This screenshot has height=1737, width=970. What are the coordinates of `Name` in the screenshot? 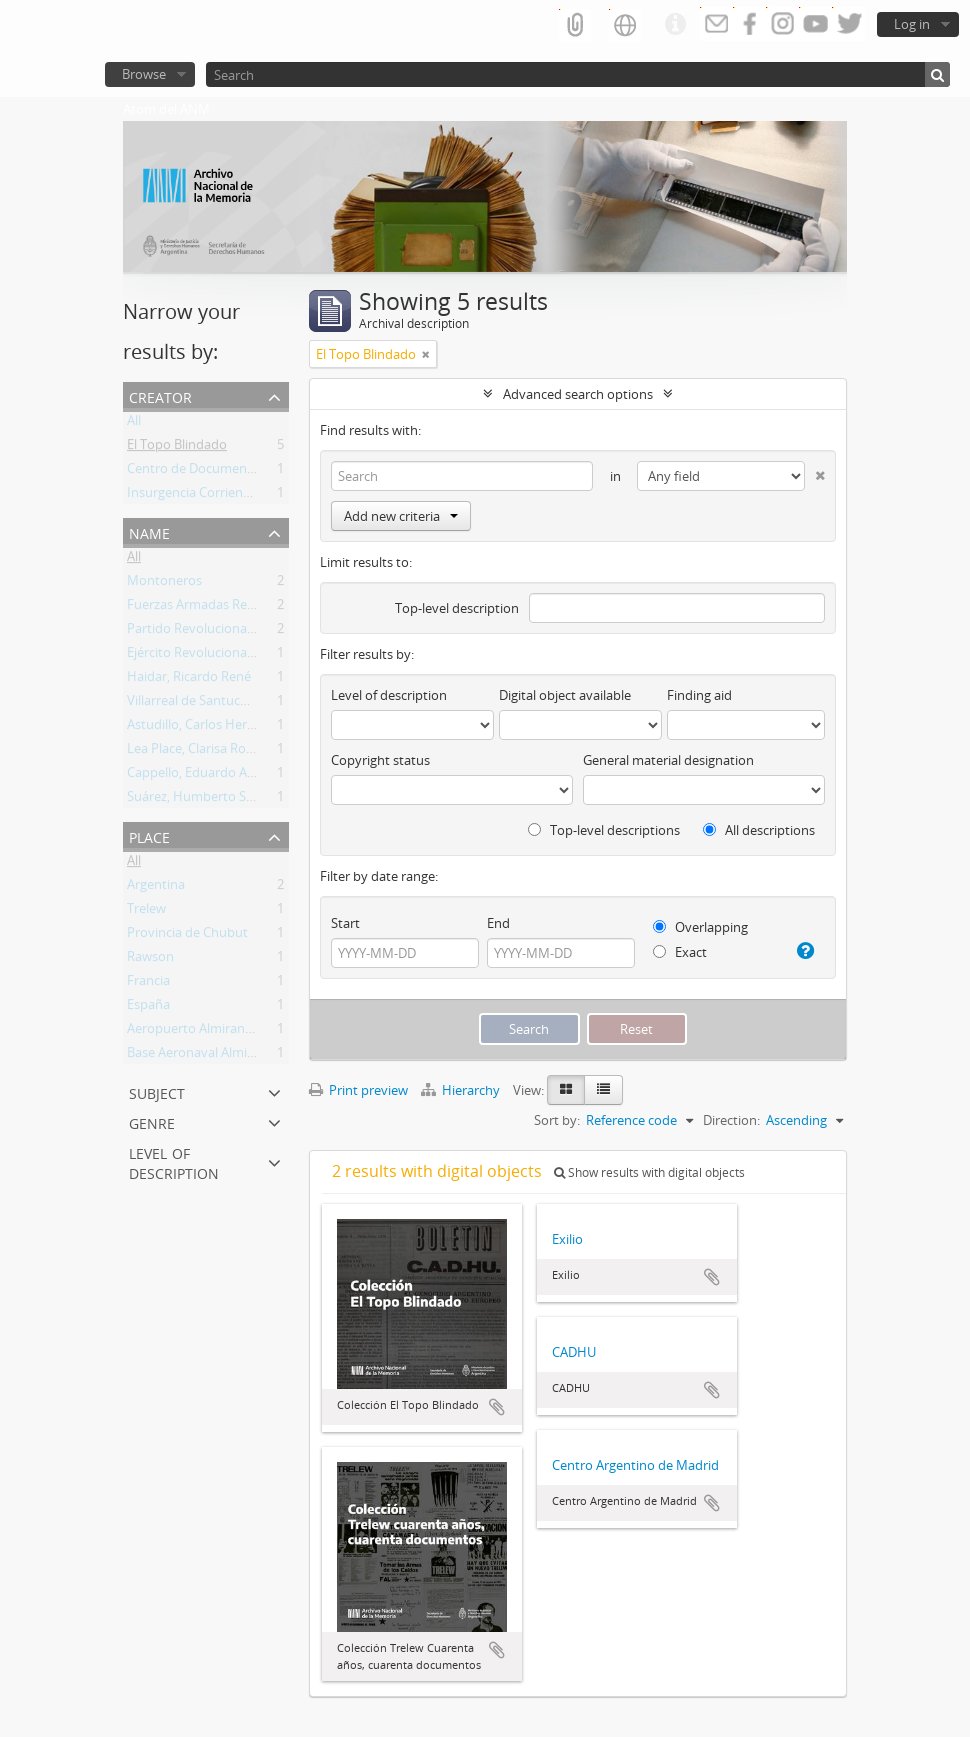 It's located at (149, 531).